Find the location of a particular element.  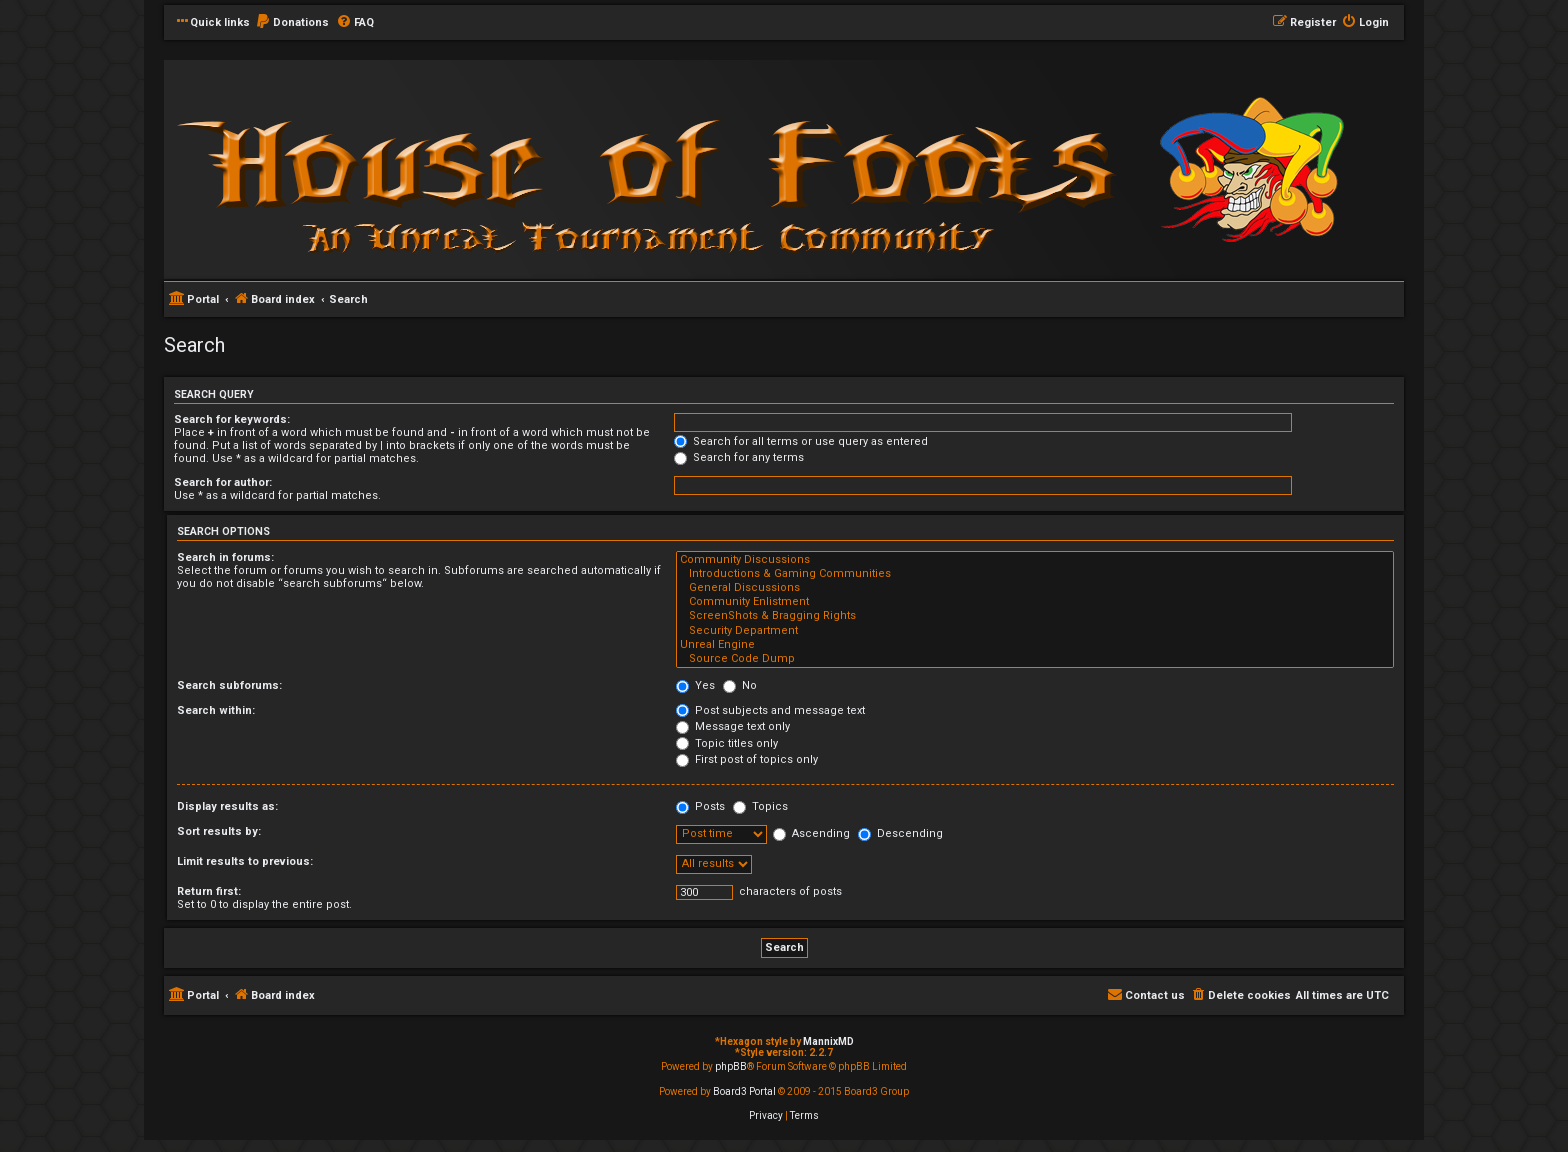

General Discussions is located at coordinates (1035, 588).